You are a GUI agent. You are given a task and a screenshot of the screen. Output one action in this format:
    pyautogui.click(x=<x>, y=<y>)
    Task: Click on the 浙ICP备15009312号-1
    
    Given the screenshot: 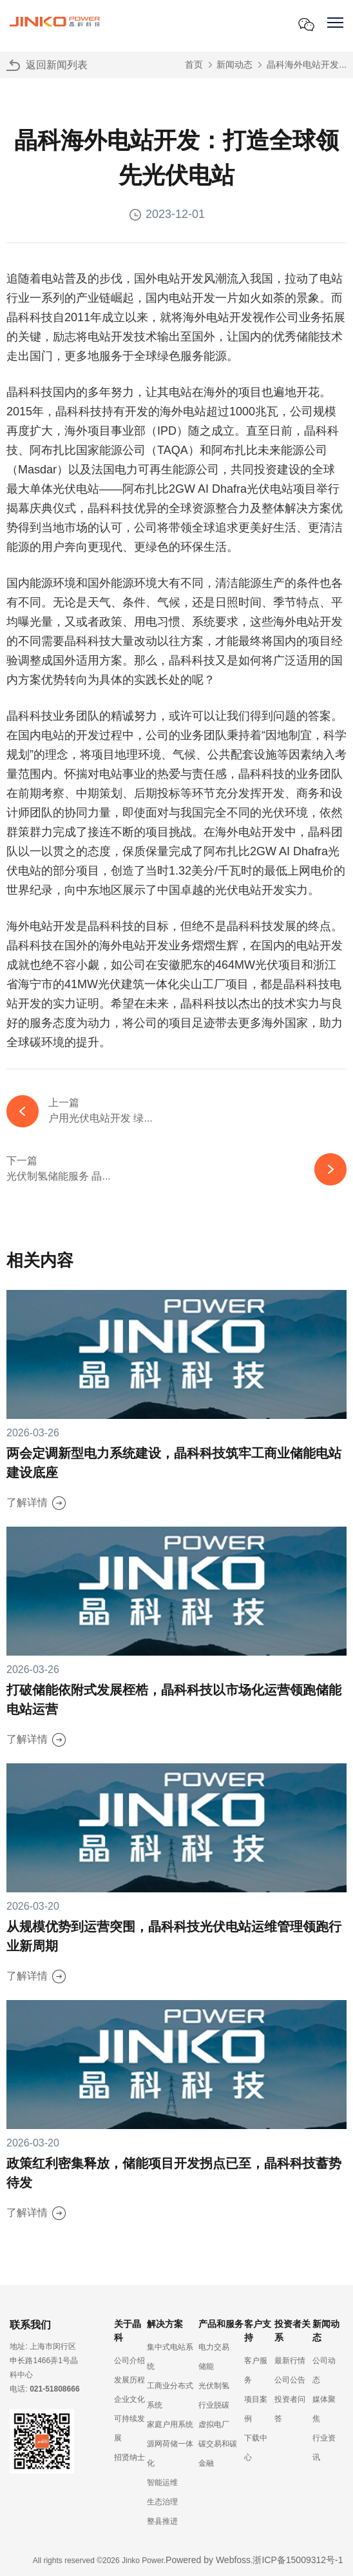 What is the action you would take?
    pyautogui.click(x=298, y=2560)
    